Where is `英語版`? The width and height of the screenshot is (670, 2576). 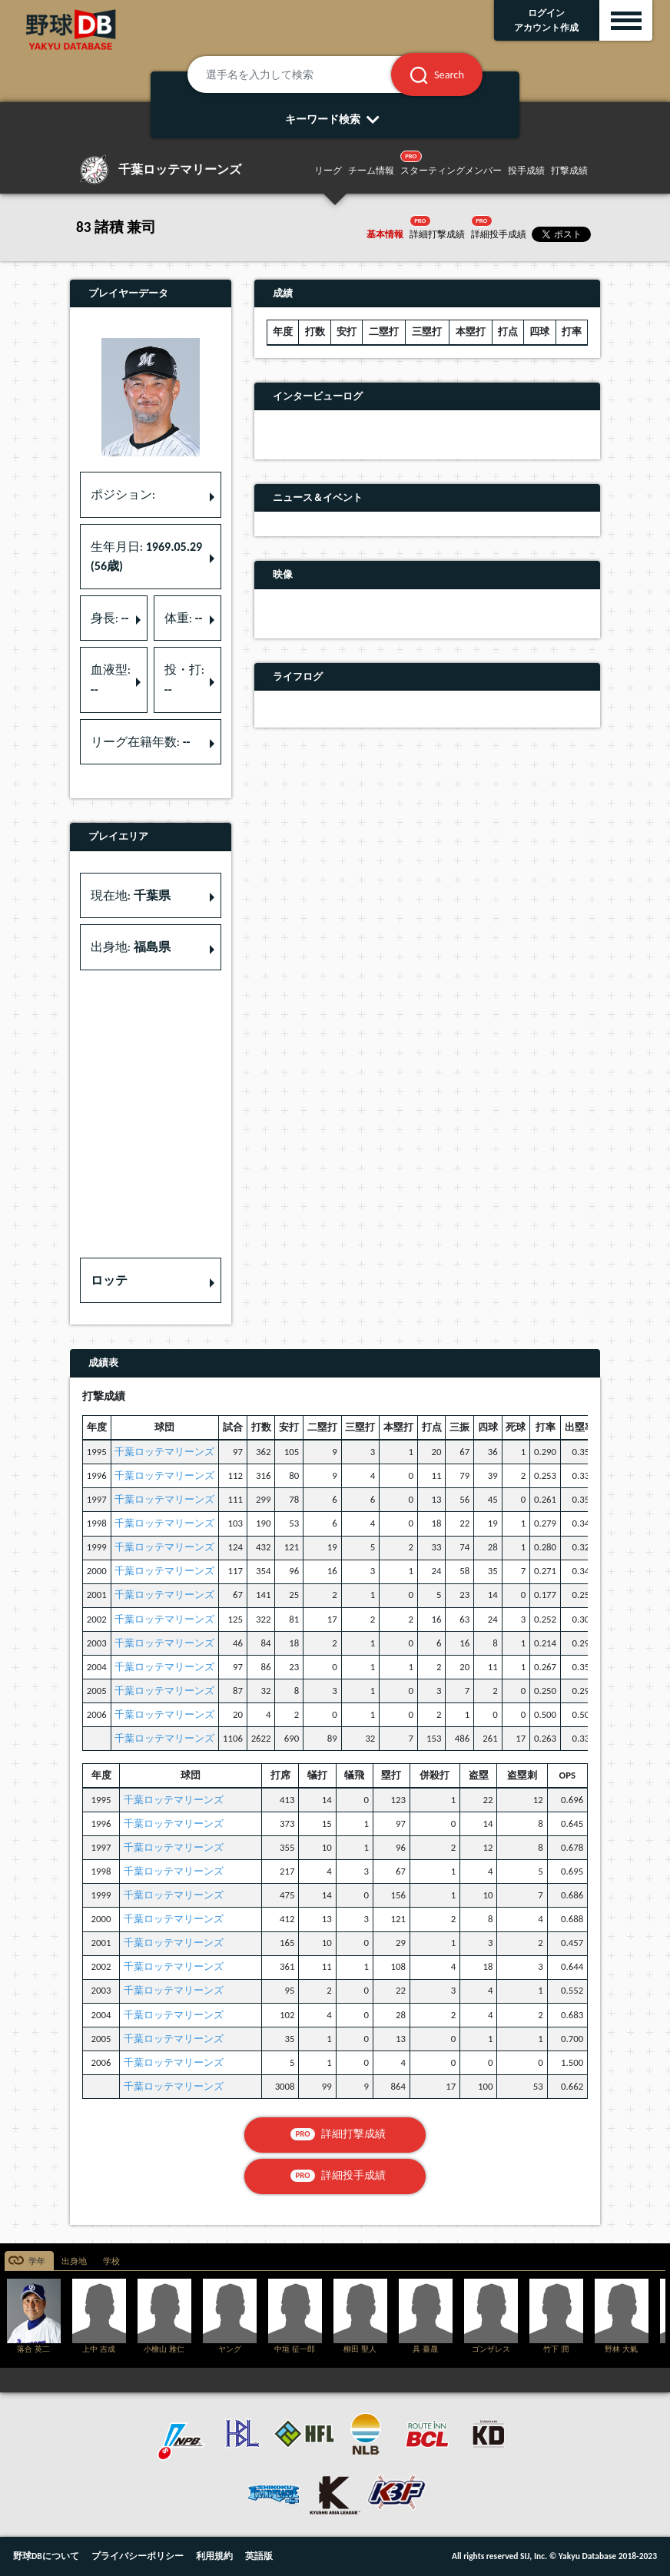 英語版 is located at coordinates (259, 2556).